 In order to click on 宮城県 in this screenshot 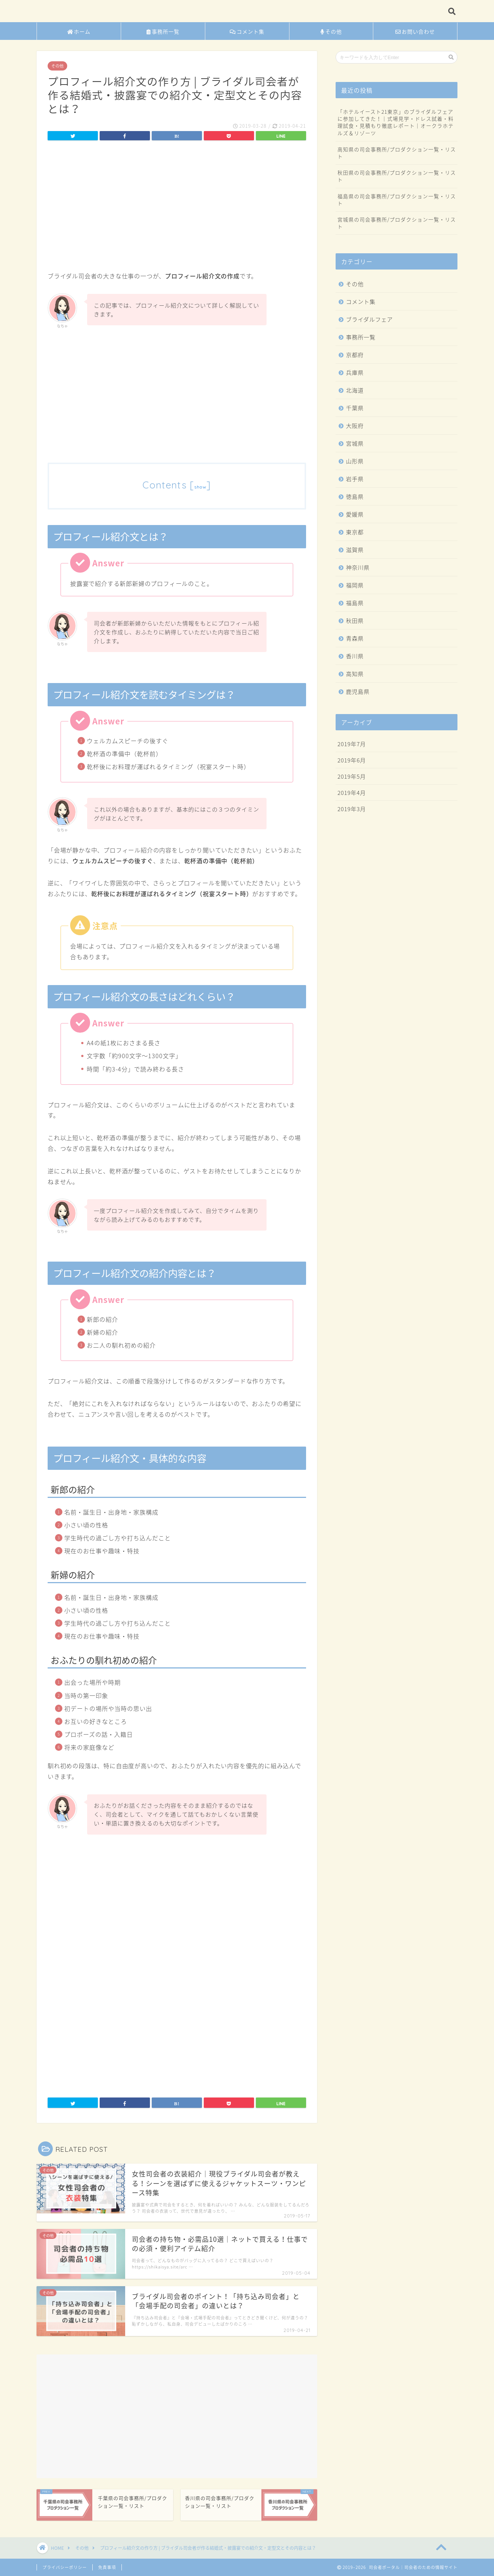, I will do `click(355, 443)`.